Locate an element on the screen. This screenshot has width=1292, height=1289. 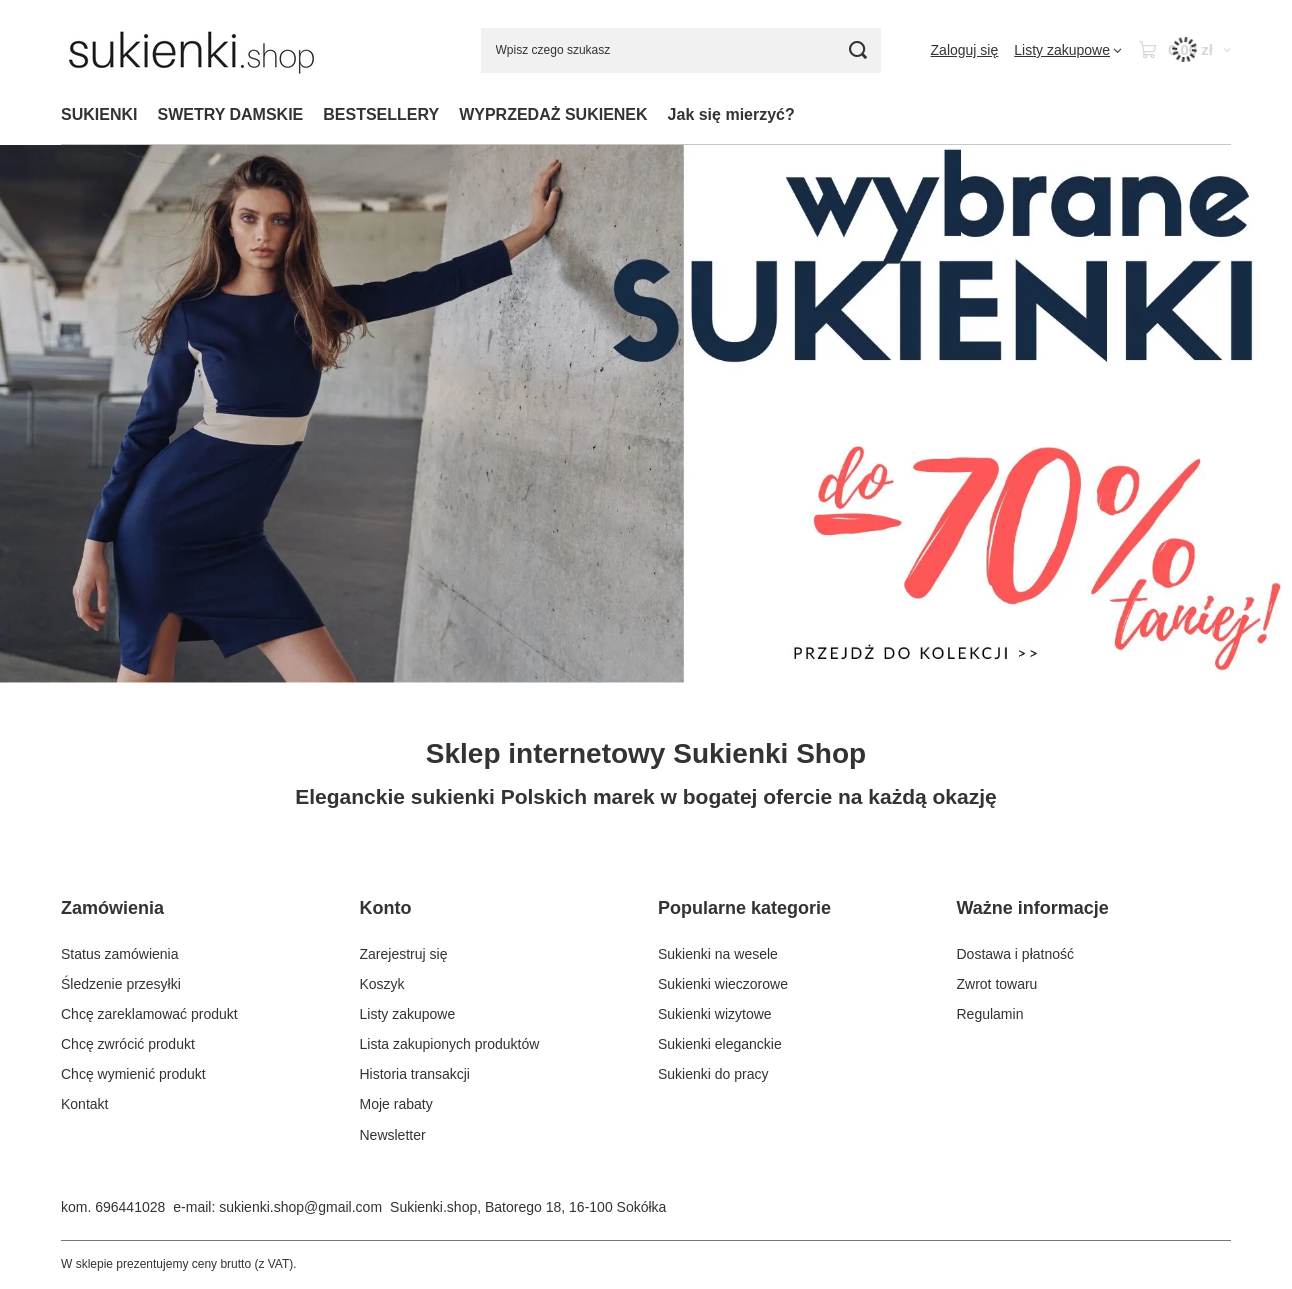
Status zamówienia [Element stopki: Status zamówienia] is located at coordinates (120, 954).